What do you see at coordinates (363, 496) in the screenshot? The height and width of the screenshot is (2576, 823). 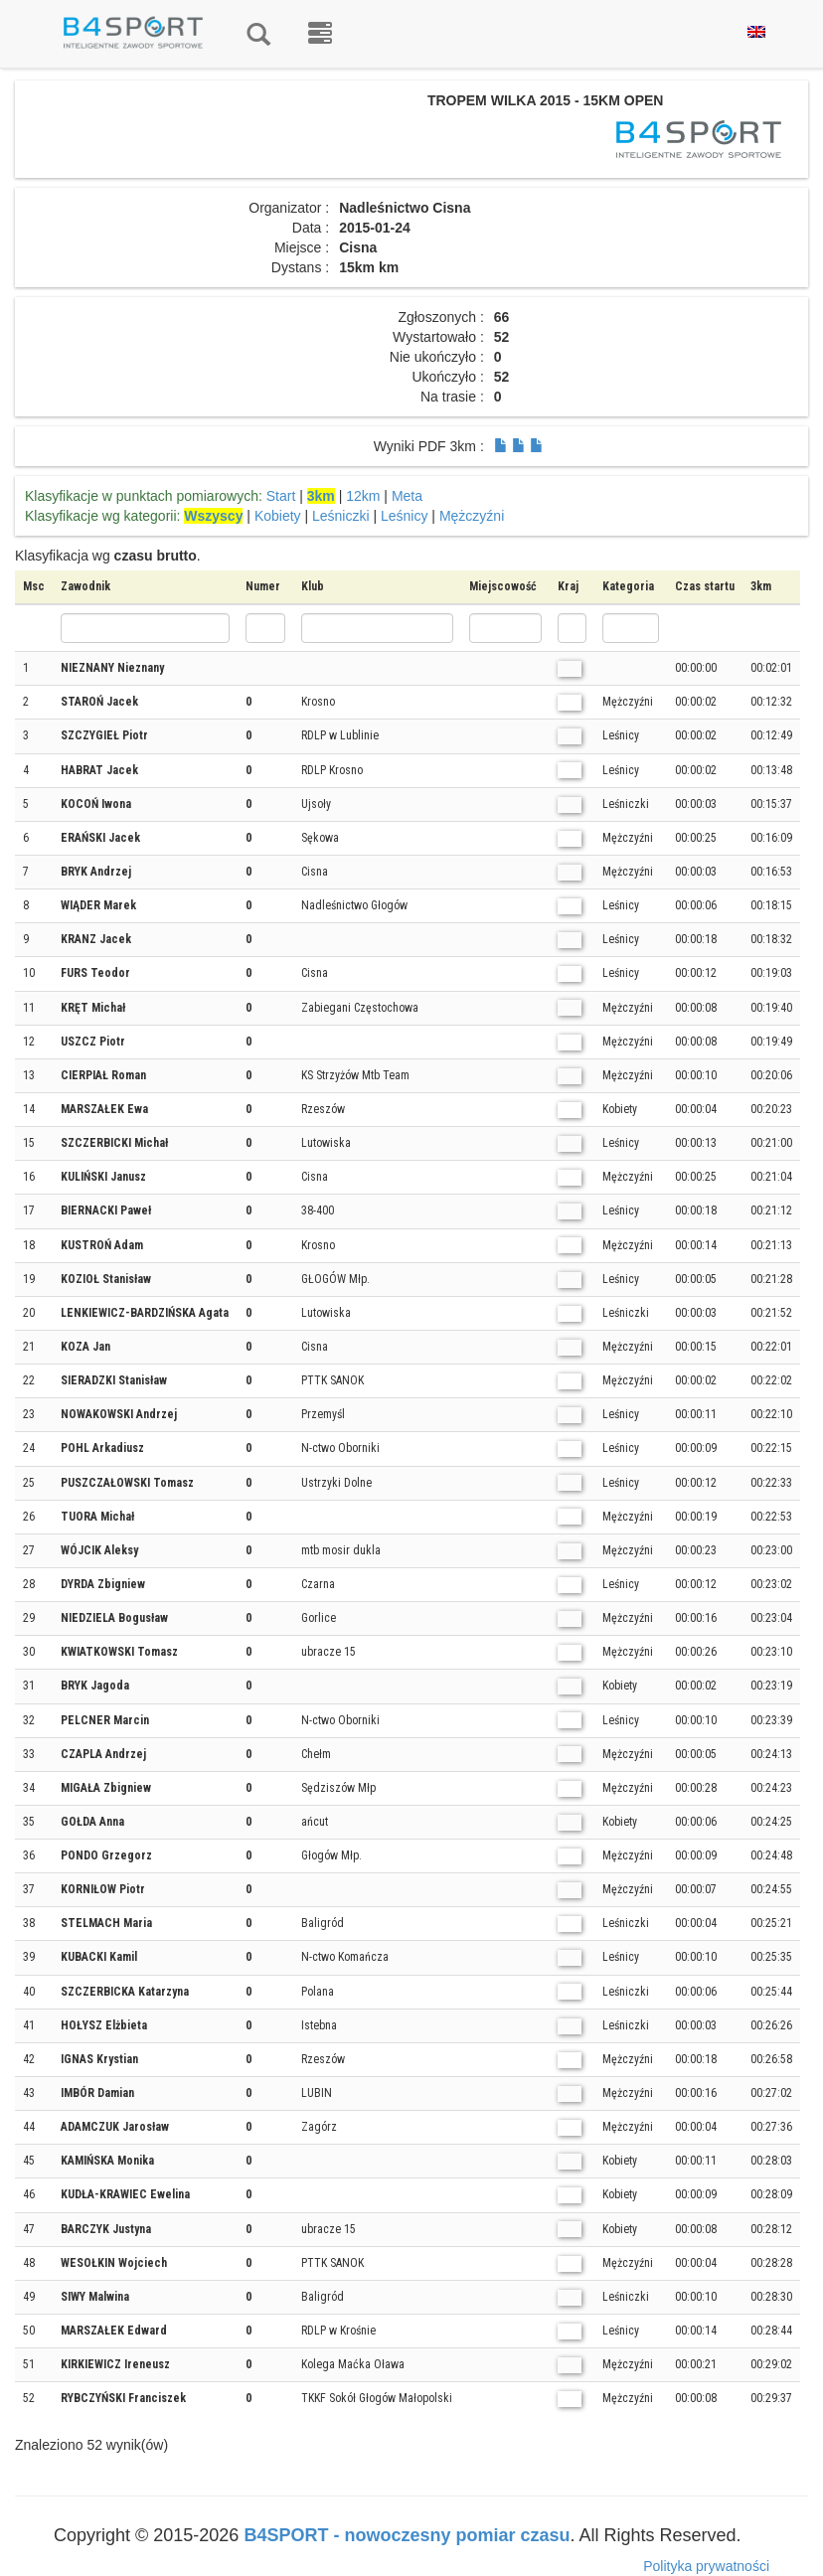 I see `12km` at bounding box center [363, 496].